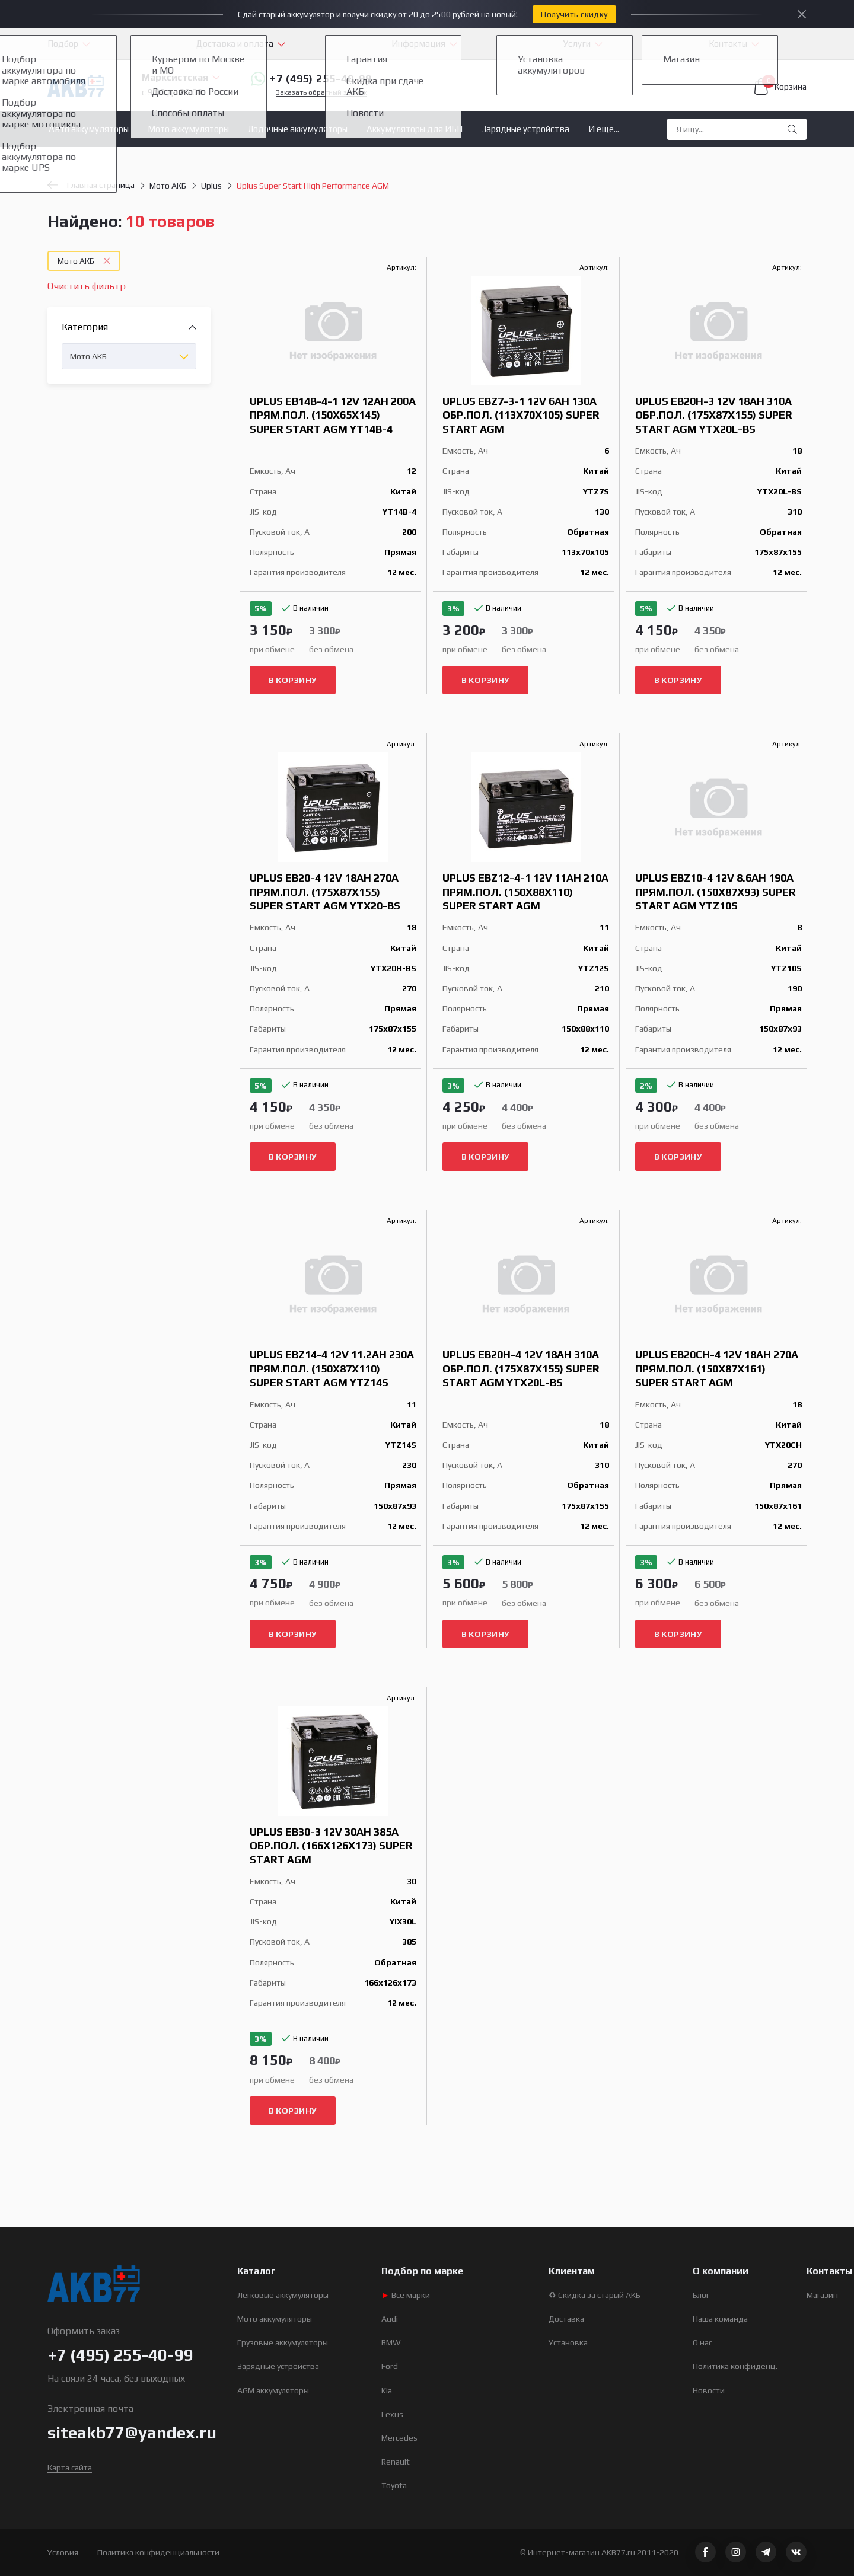 This screenshot has height=2576, width=854. What do you see at coordinates (88, 356) in the screenshot?
I see `Мото АКБ [textbox]` at bounding box center [88, 356].